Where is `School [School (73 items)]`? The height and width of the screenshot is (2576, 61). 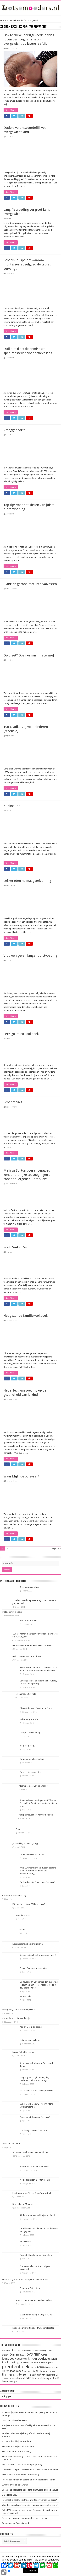 School [School (73 items)] is located at coordinates (54, 2360).